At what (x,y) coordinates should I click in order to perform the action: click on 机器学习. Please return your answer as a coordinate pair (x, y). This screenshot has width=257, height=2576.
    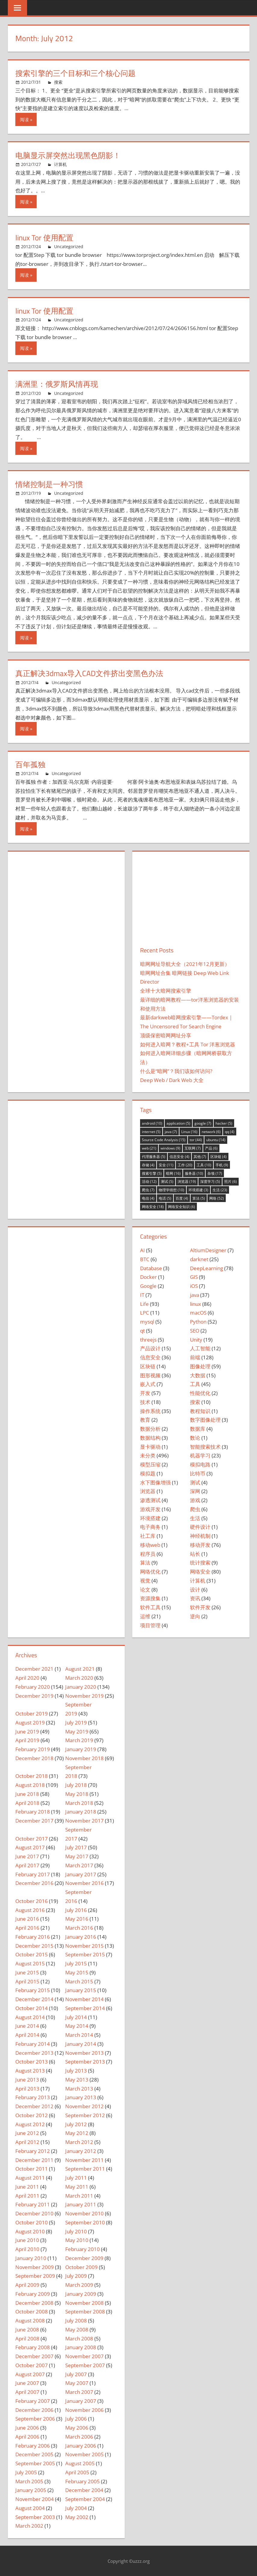
    Looking at the image, I should click on (200, 1455).